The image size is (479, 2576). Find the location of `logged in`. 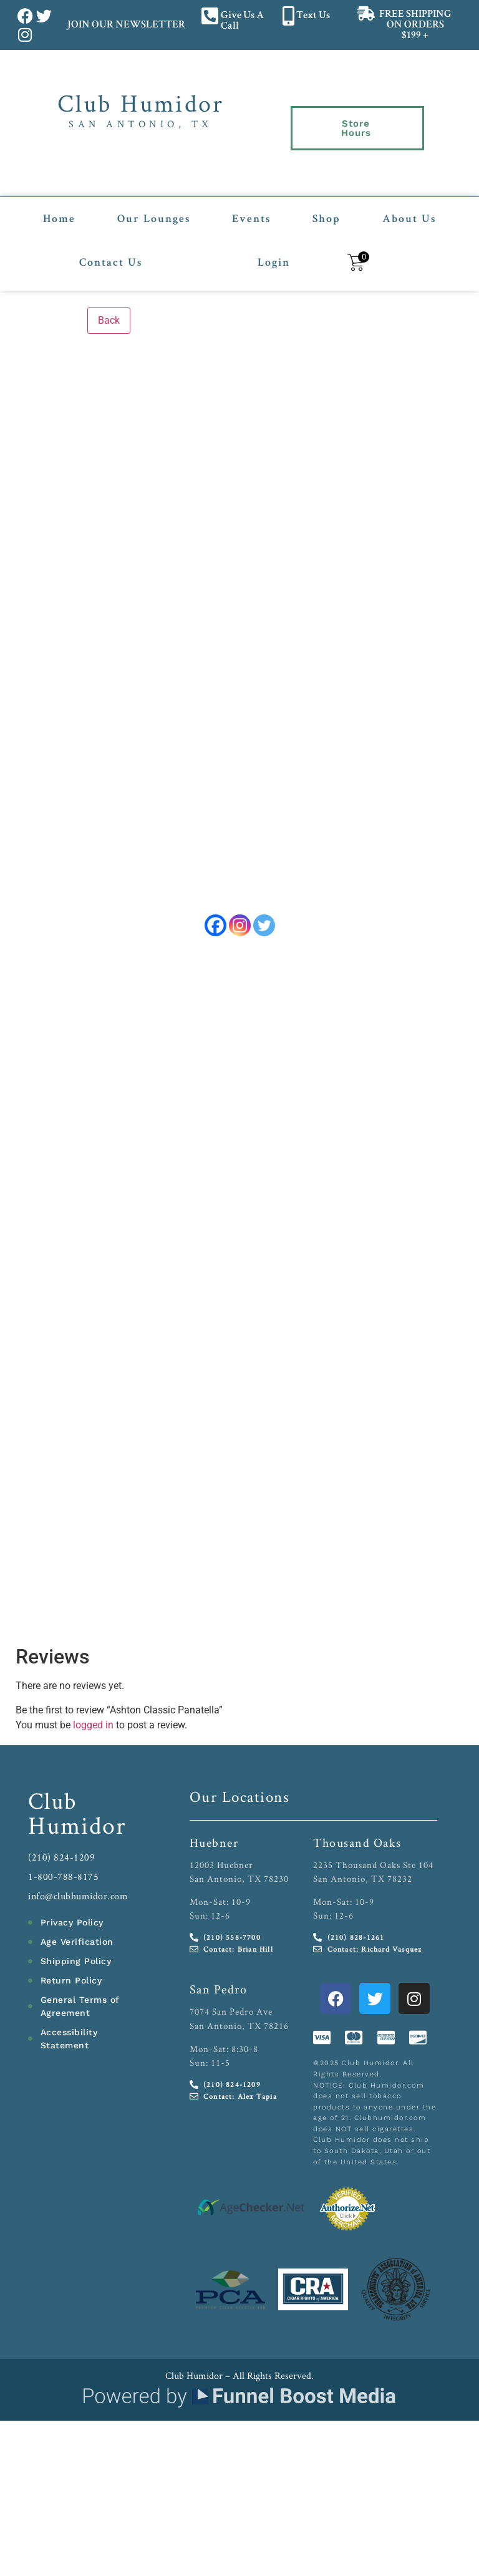

logged in is located at coordinates (93, 1726).